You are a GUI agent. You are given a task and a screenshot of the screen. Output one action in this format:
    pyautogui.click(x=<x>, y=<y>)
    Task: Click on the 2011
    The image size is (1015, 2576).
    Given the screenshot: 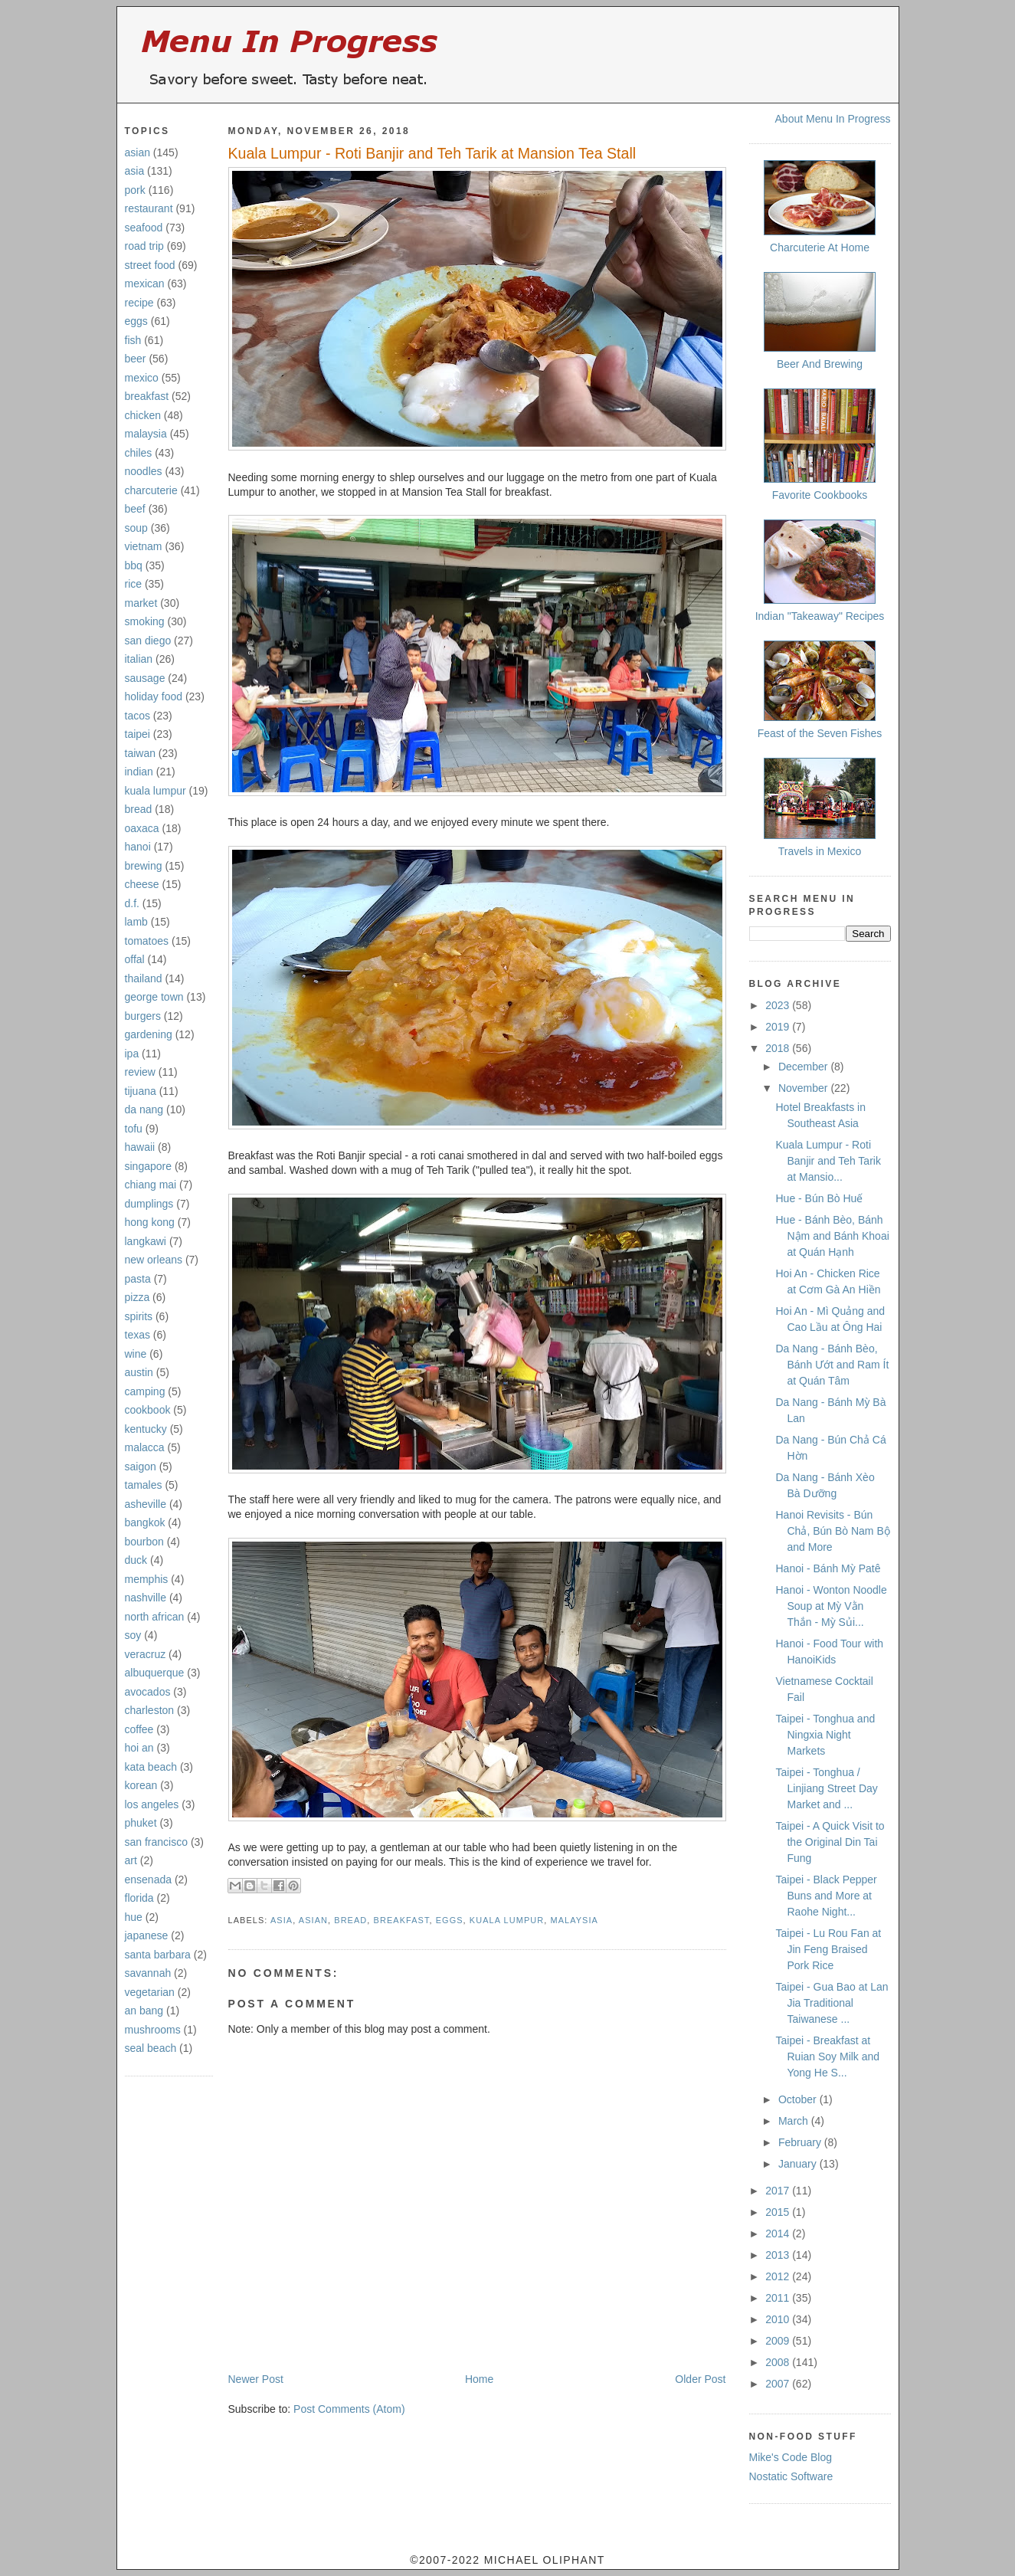 What is the action you would take?
    pyautogui.click(x=778, y=2298)
    